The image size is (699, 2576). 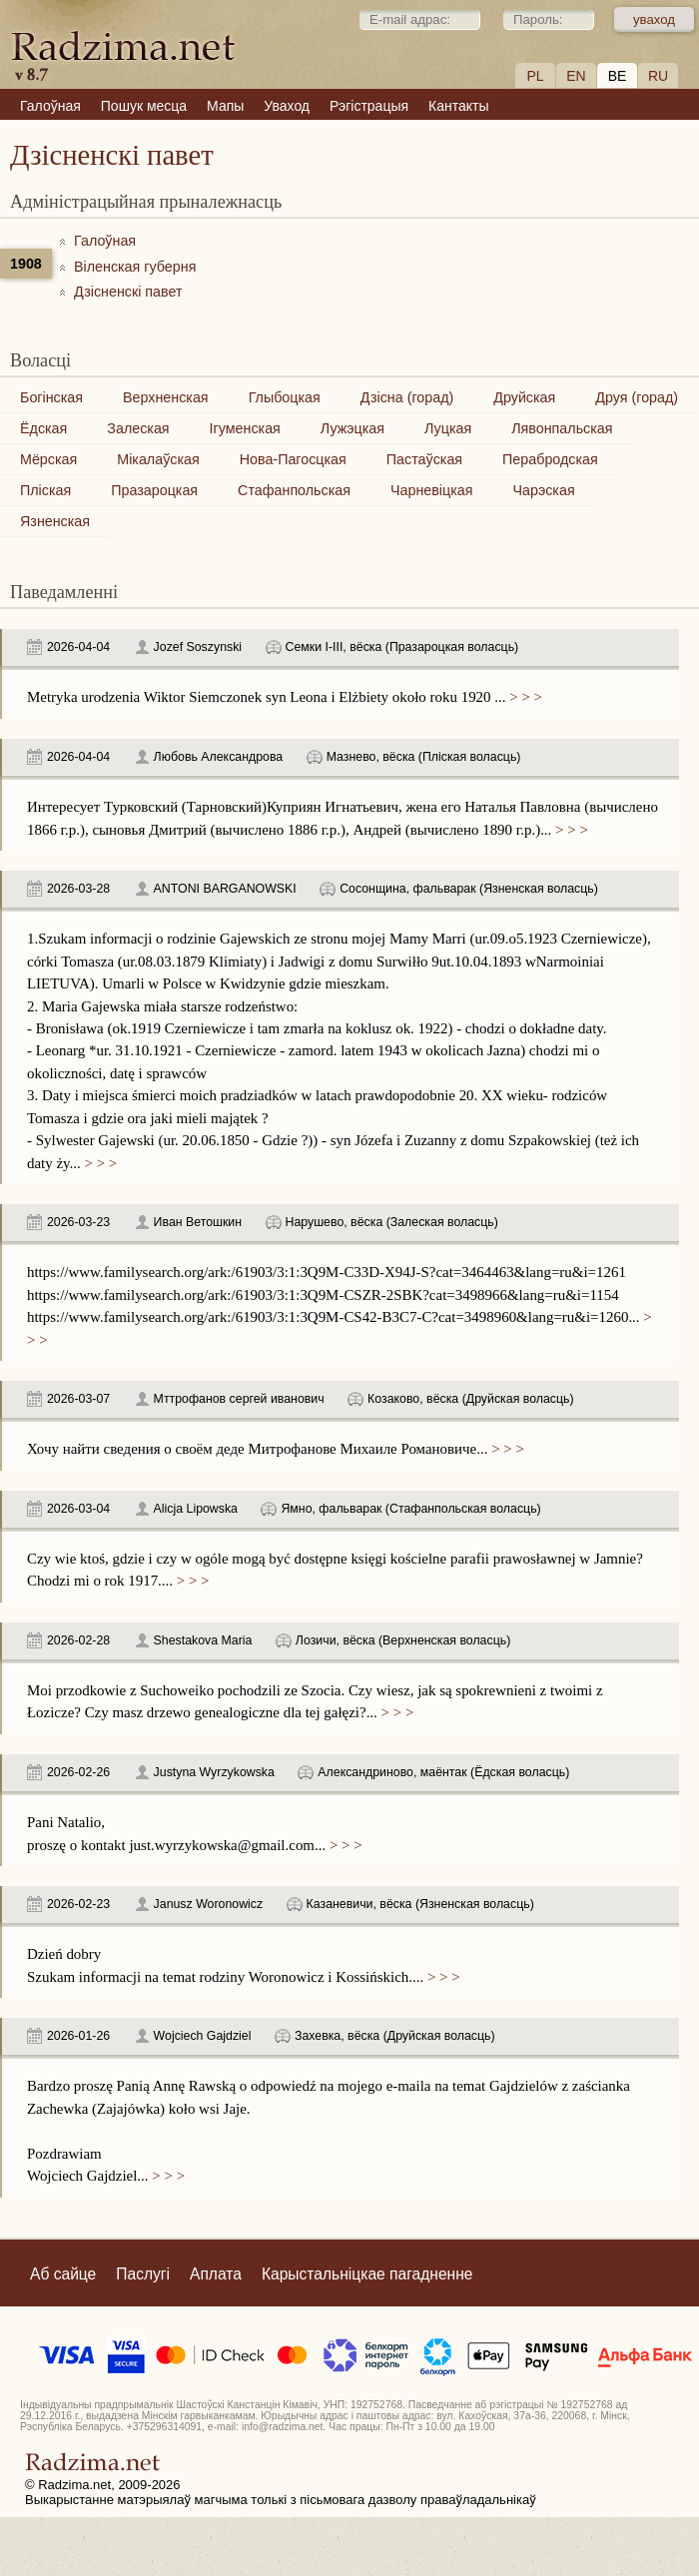 I want to click on Празароцкая, so click(x=154, y=490).